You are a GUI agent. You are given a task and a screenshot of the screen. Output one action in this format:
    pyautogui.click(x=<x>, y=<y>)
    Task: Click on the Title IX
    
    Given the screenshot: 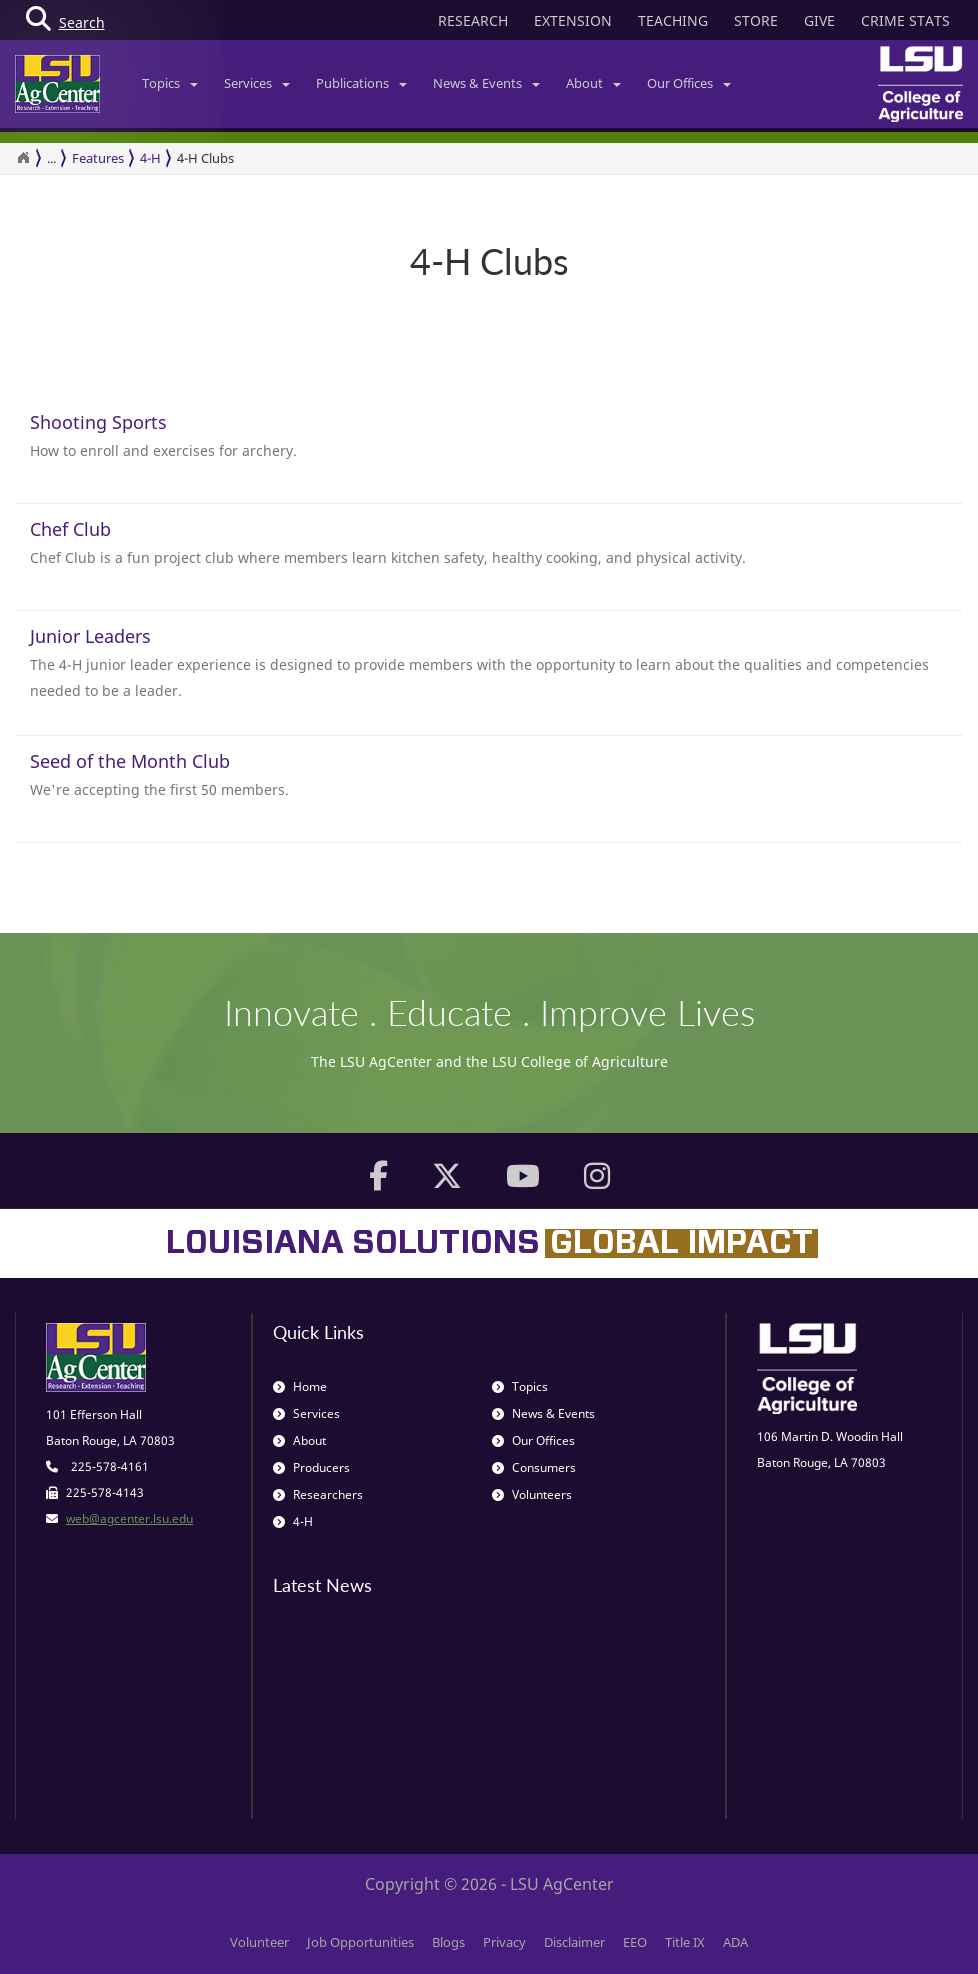 What is the action you would take?
    pyautogui.click(x=685, y=1942)
    